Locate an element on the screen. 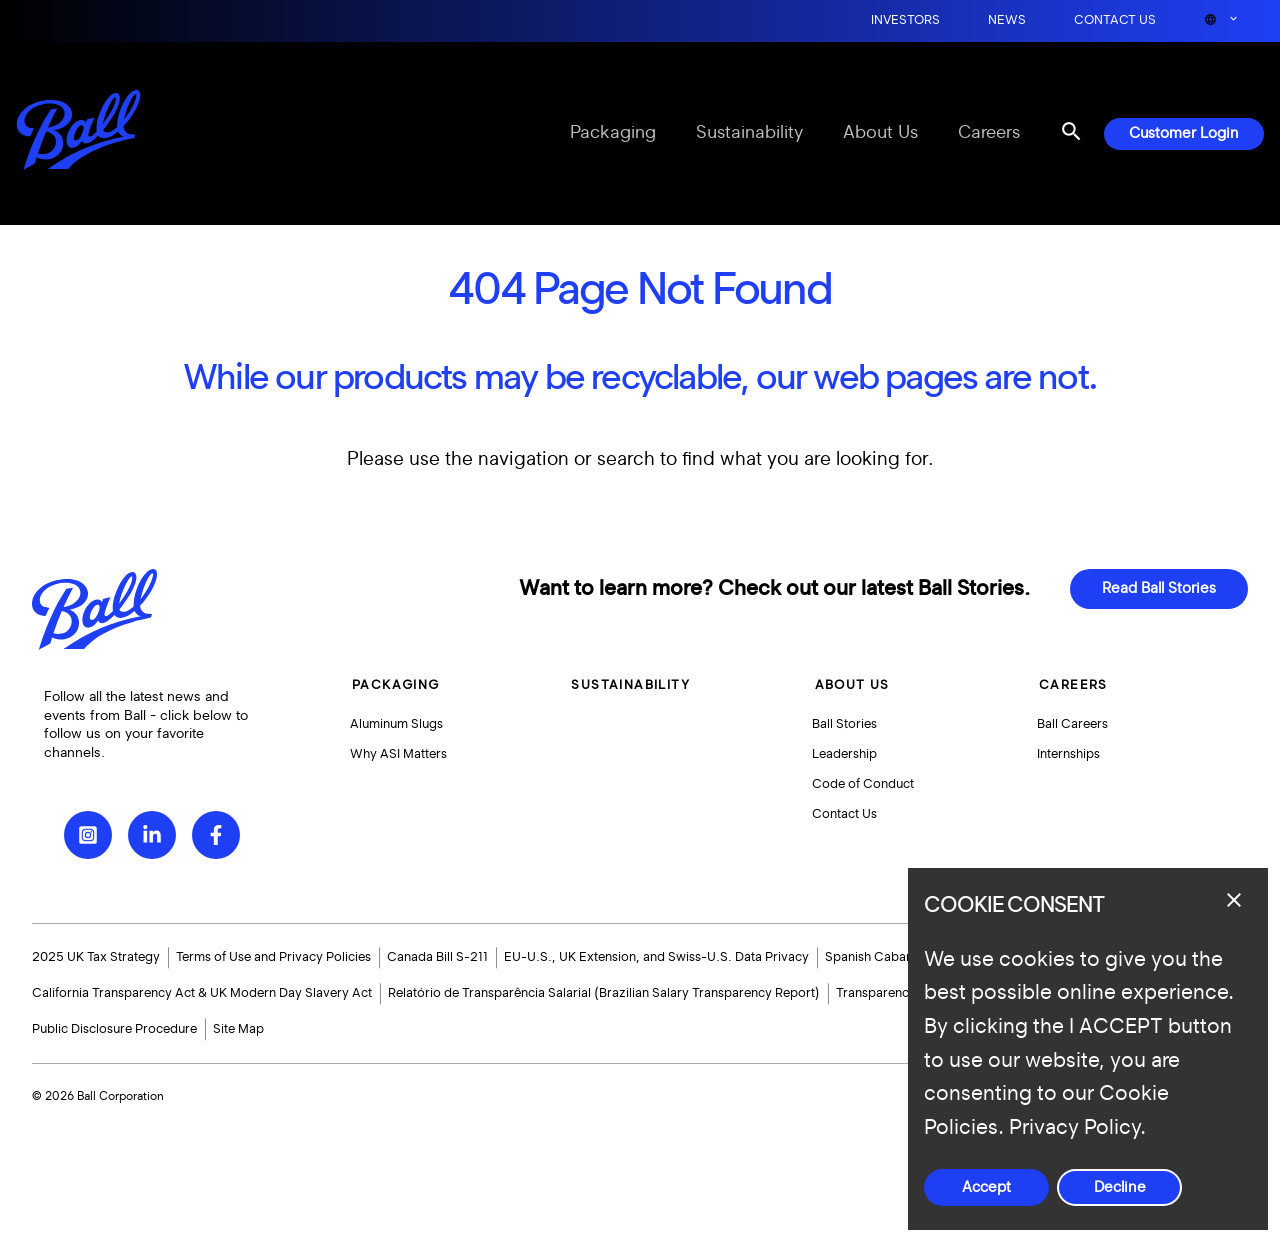 This screenshot has height=1242, width=1280. [Instagram] is located at coordinates (88, 835).